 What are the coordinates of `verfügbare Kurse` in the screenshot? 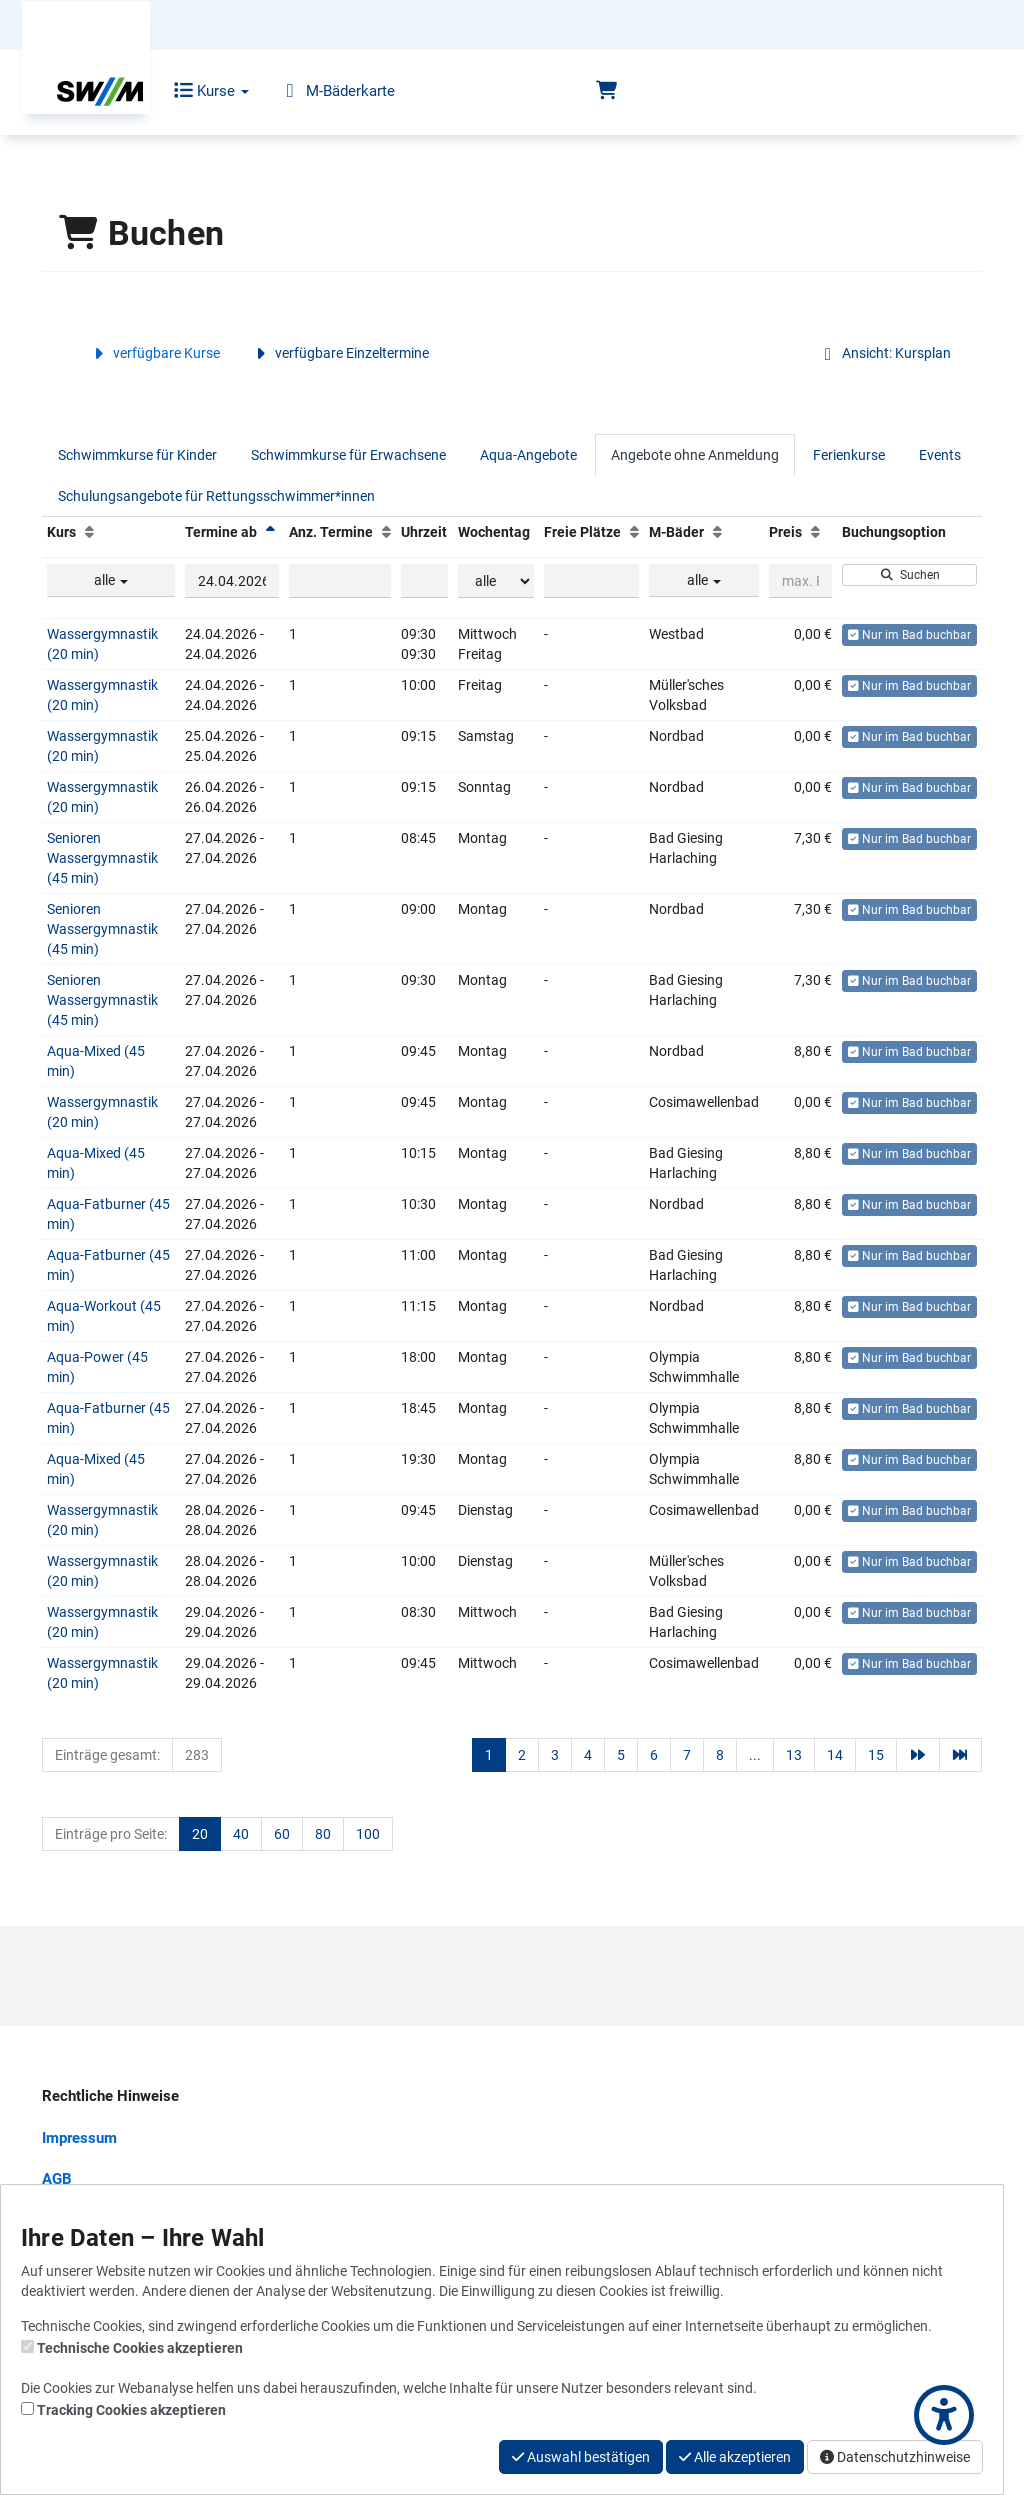 It's located at (154, 353).